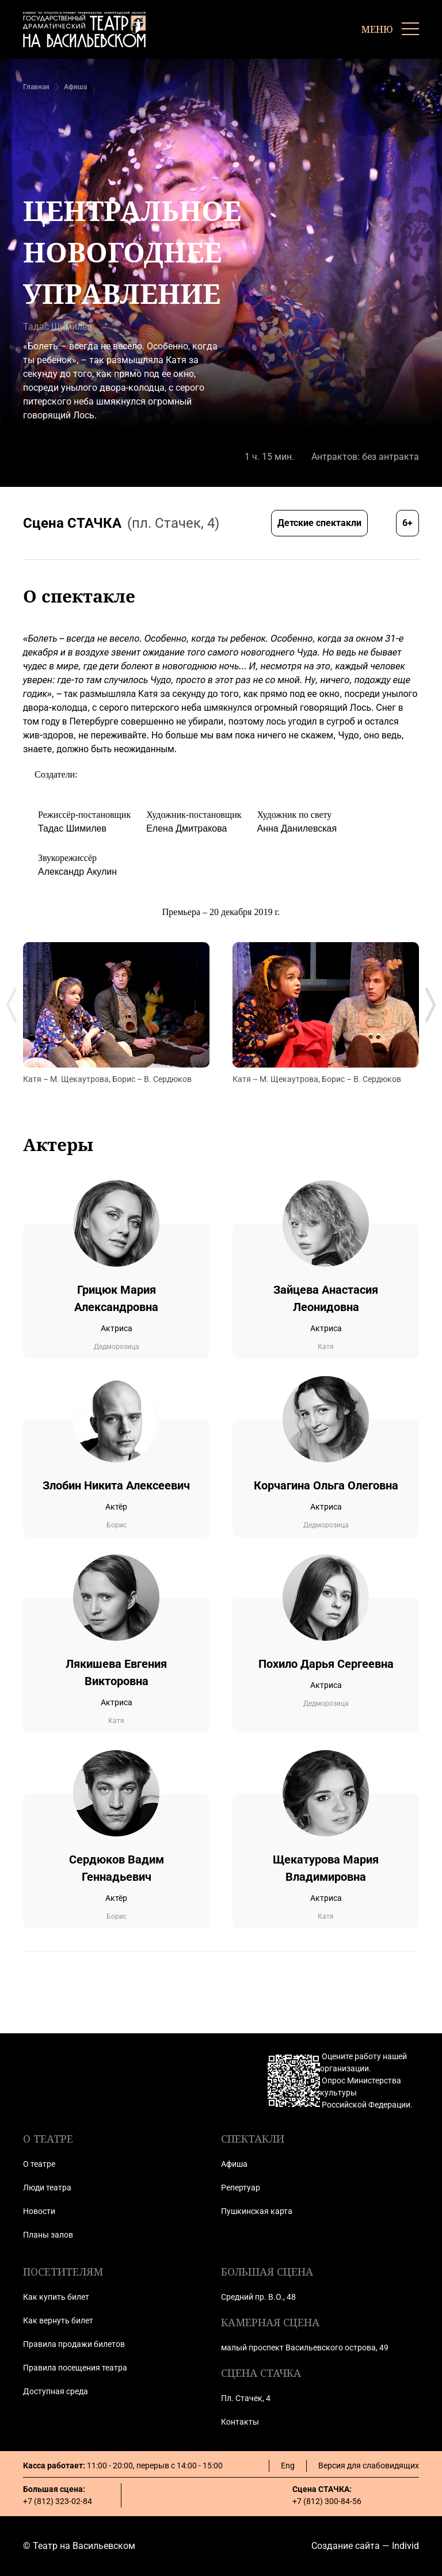  Describe the element at coordinates (57, 2501) in the screenshot. I see `+7 (812) 323-02-84` at that location.